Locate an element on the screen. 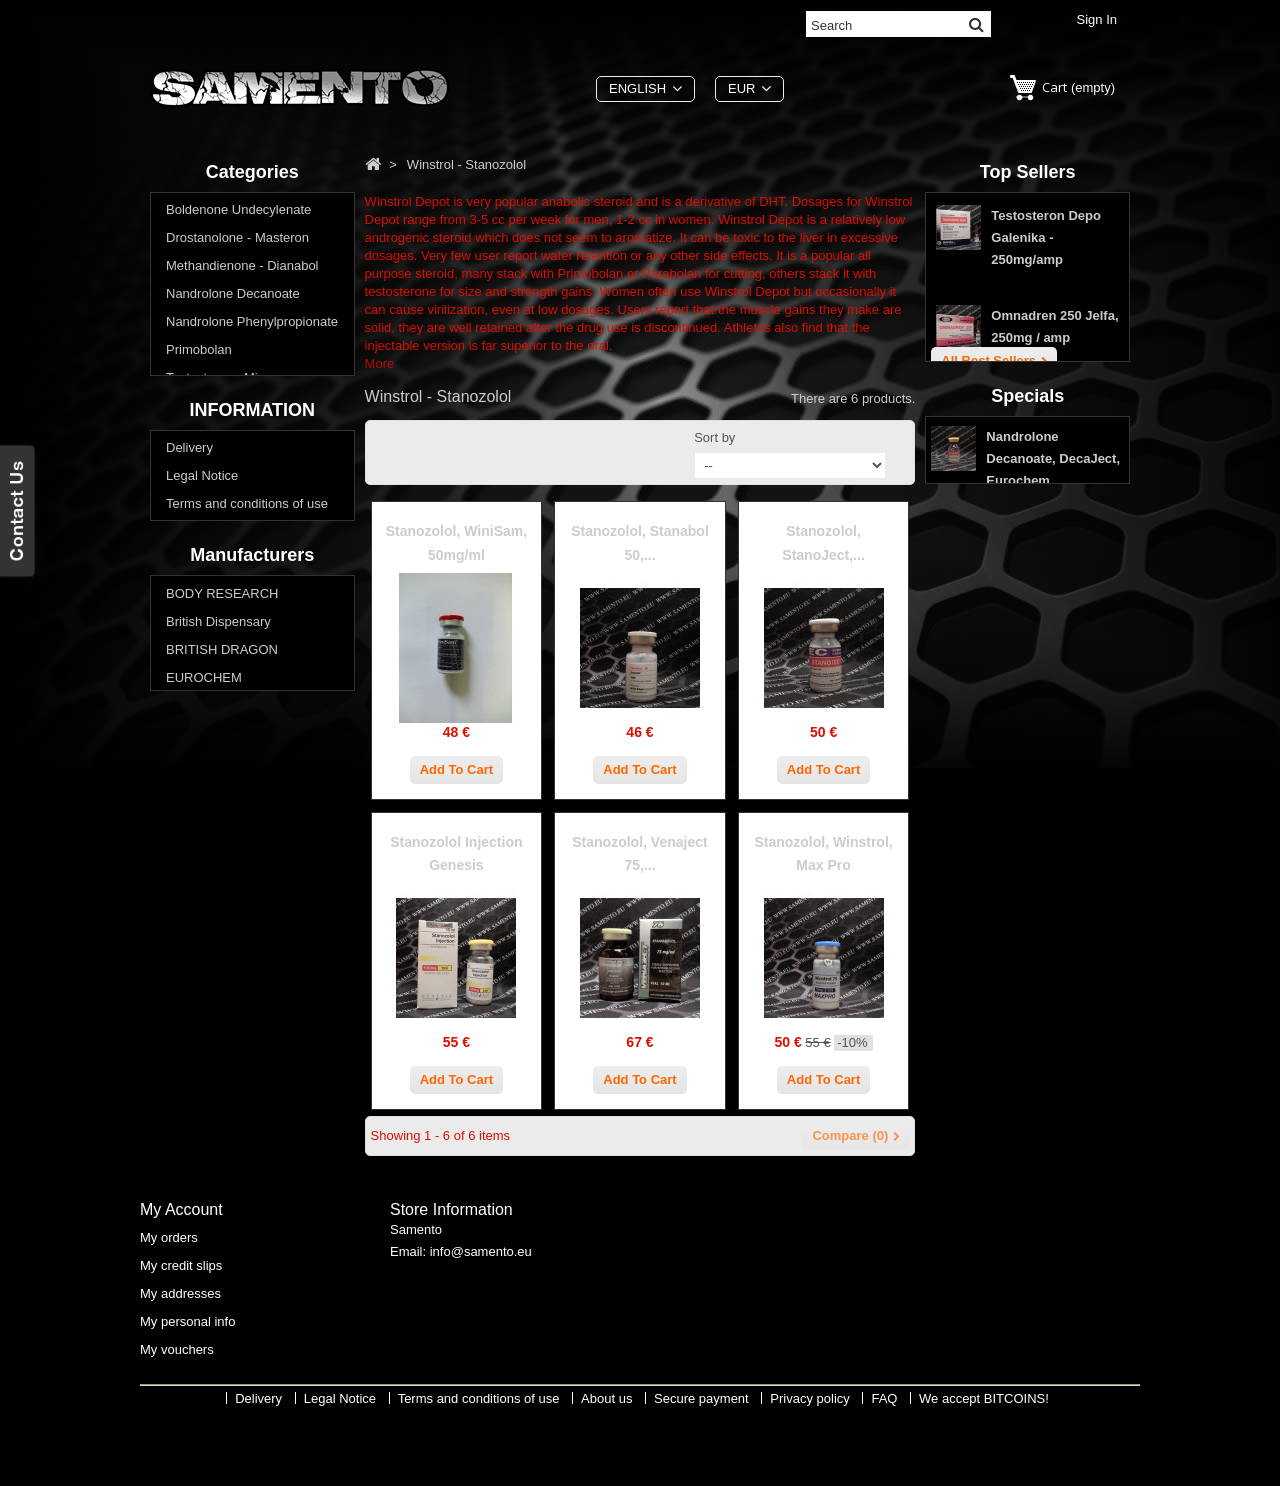  My credit slips is located at coordinates (181, 1326).